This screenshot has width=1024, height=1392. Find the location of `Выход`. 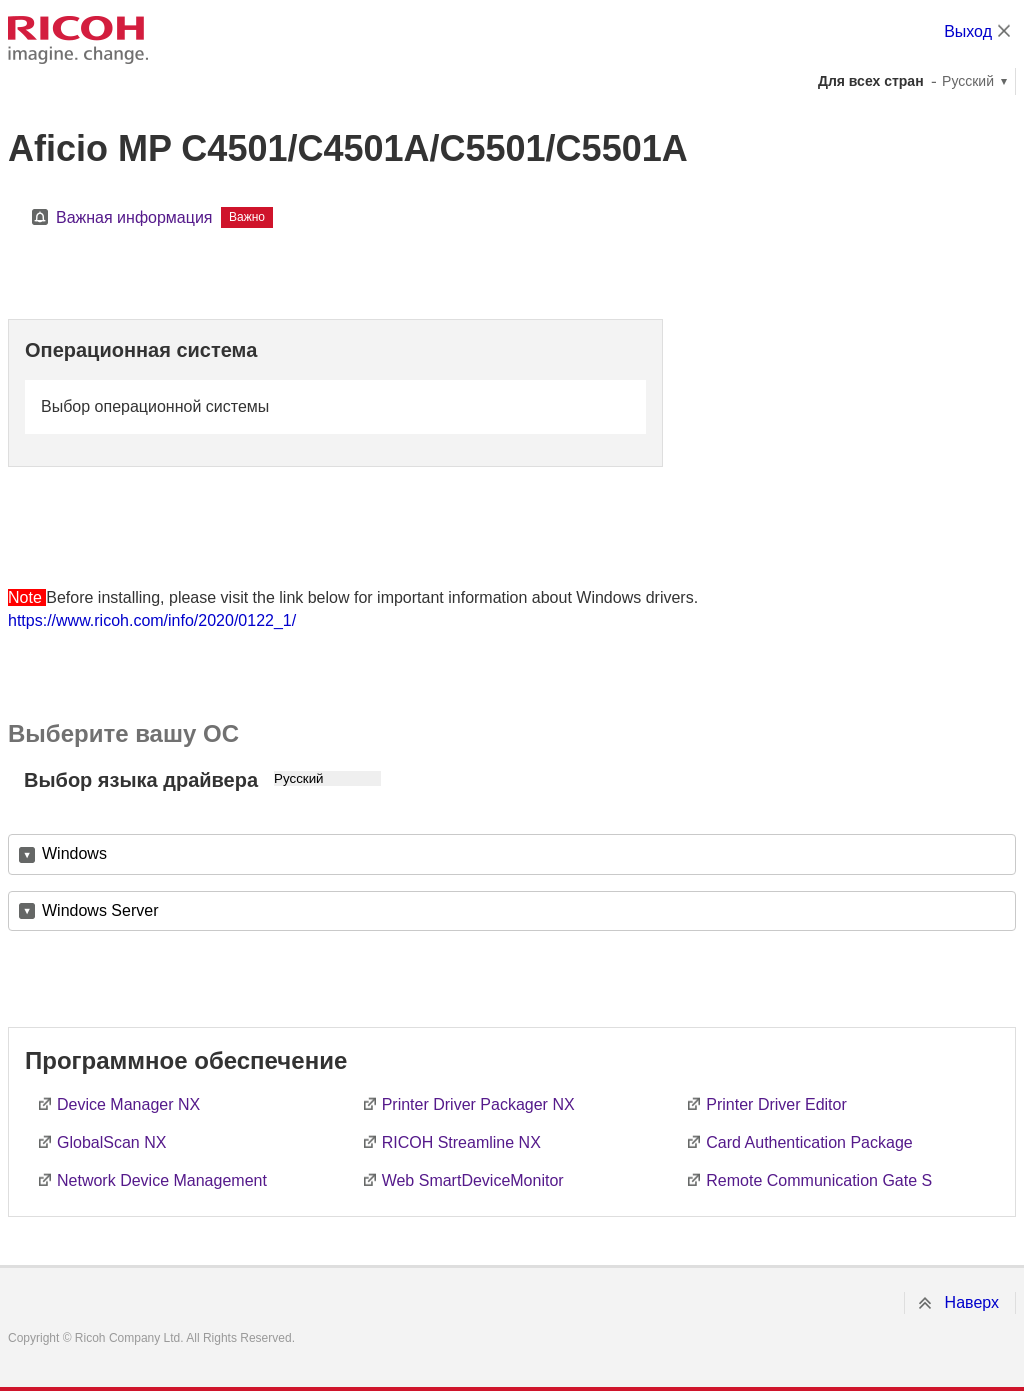

Выход is located at coordinates (968, 31).